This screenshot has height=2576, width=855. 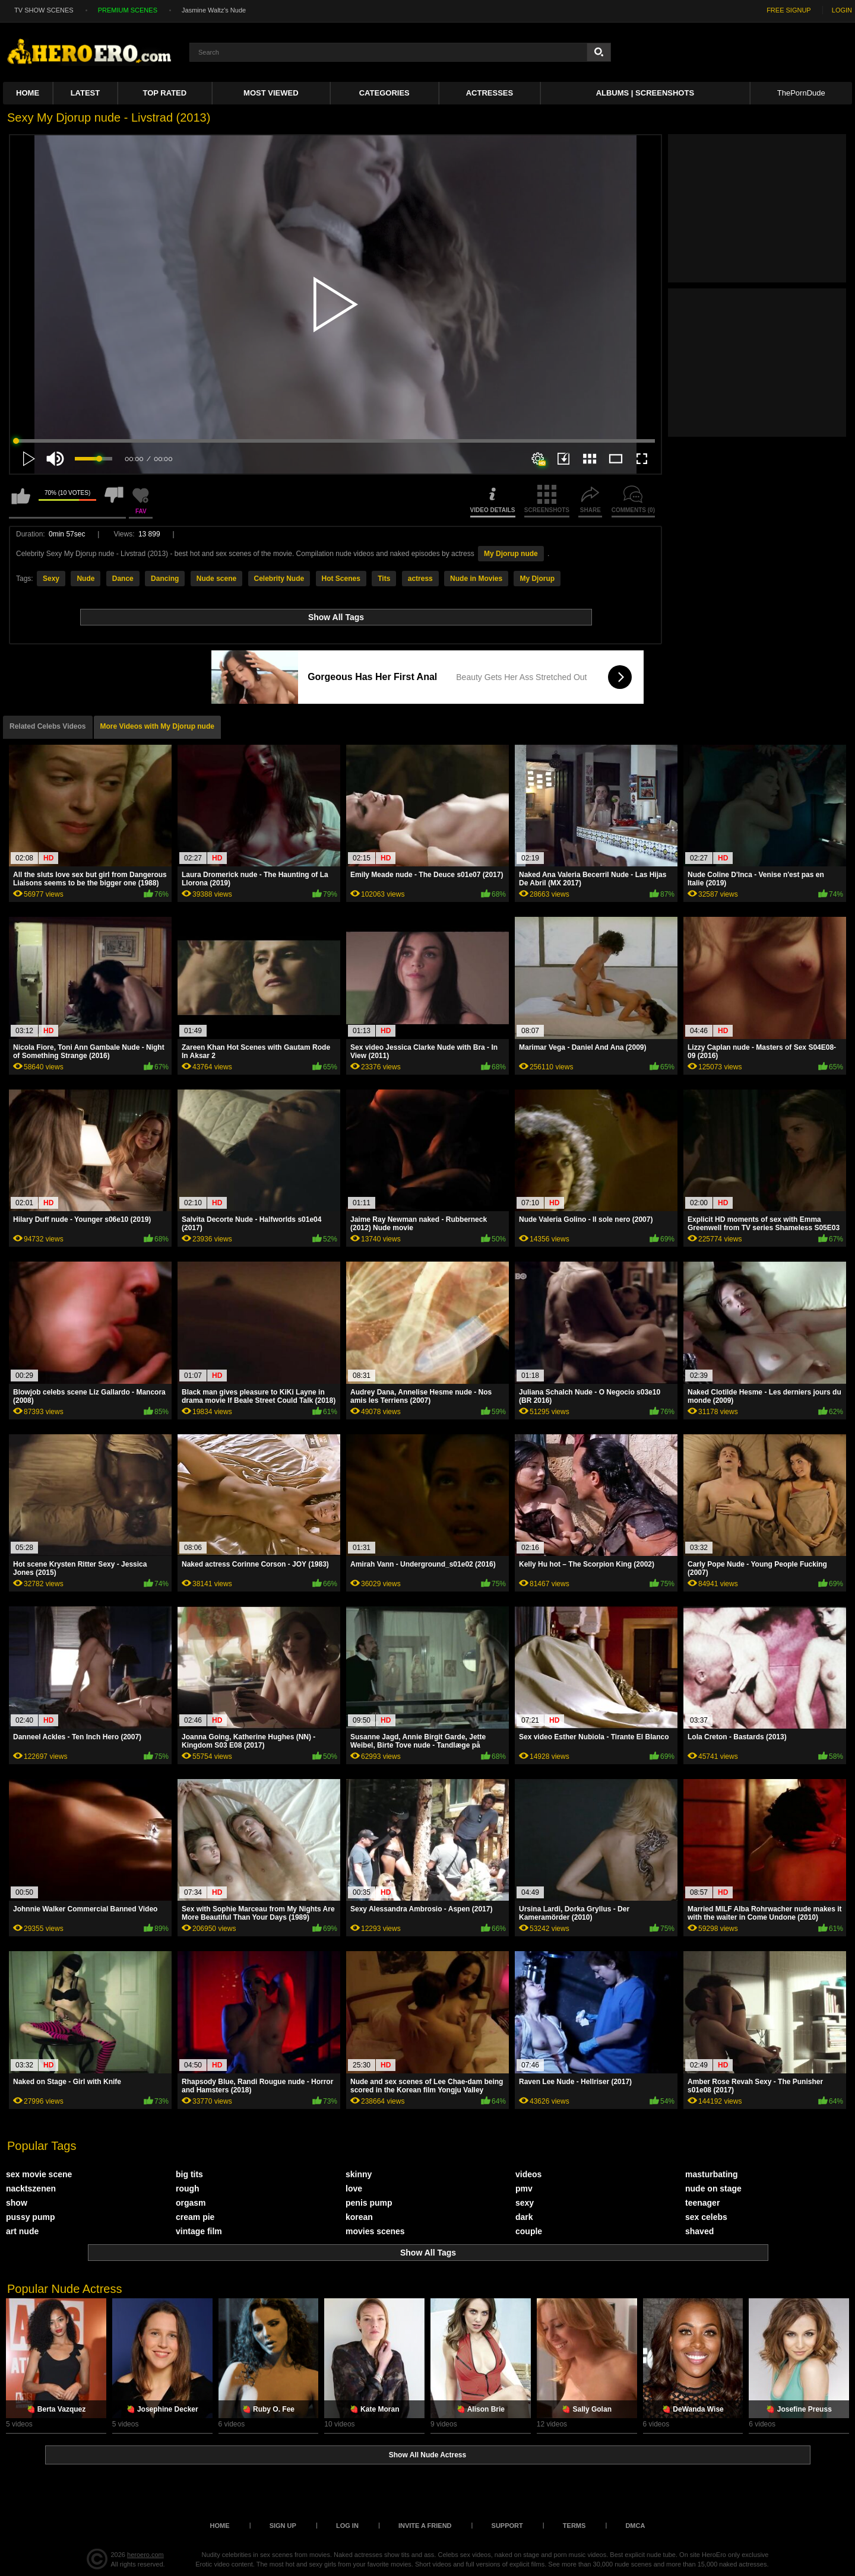 I want to click on Nude in Movies, so click(x=476, y=578).